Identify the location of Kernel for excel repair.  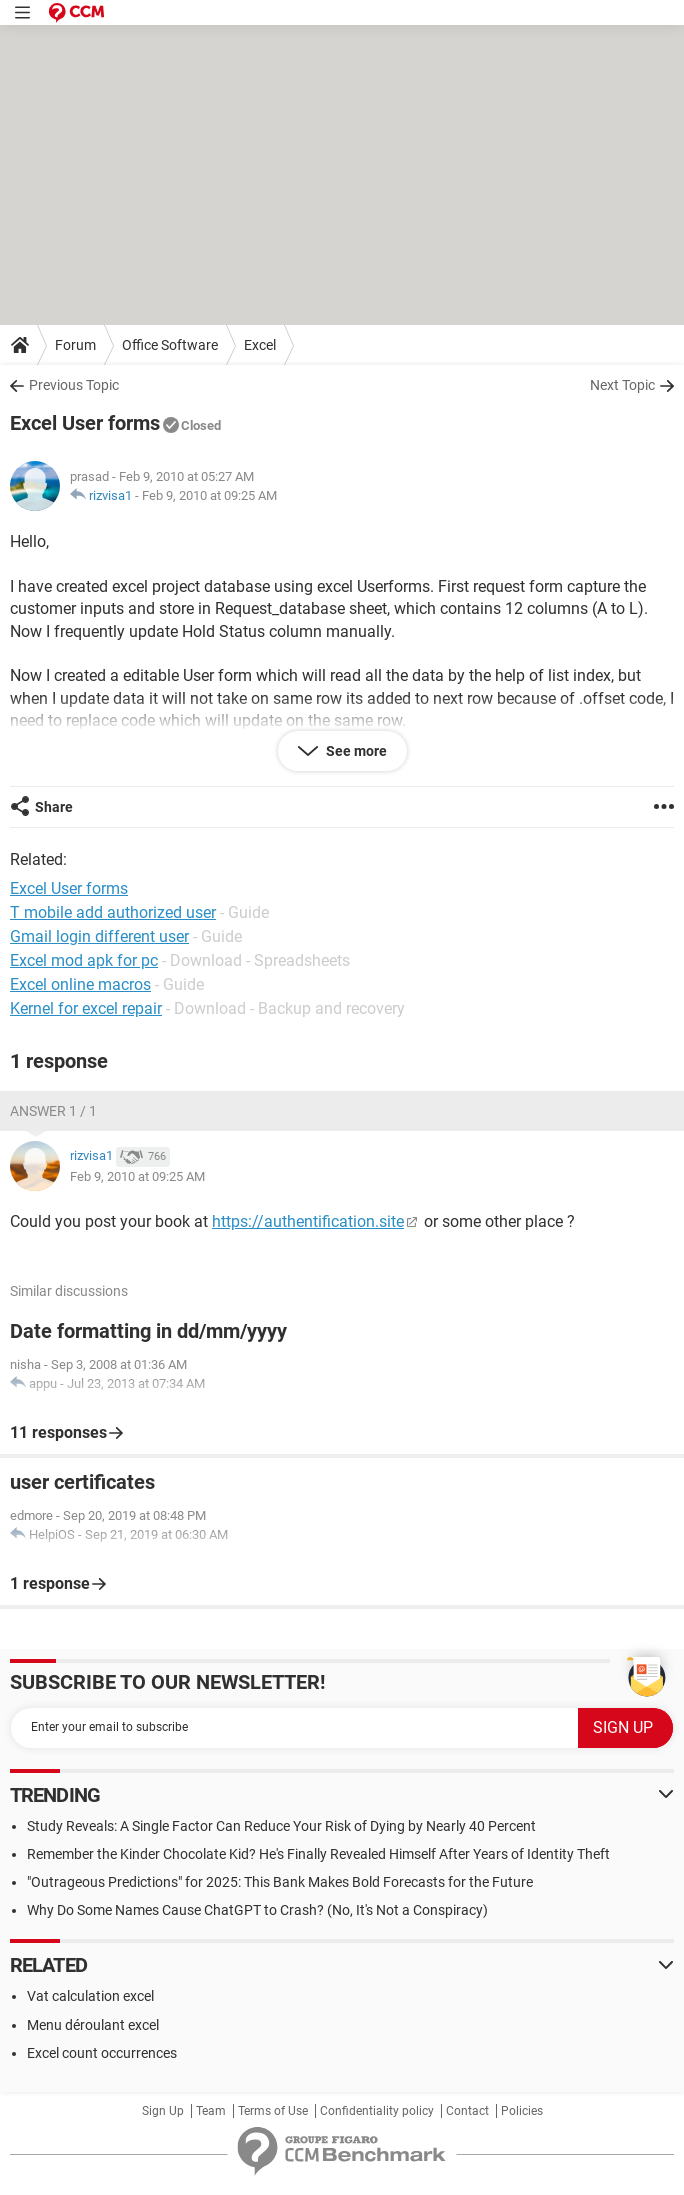
(86, 1008).